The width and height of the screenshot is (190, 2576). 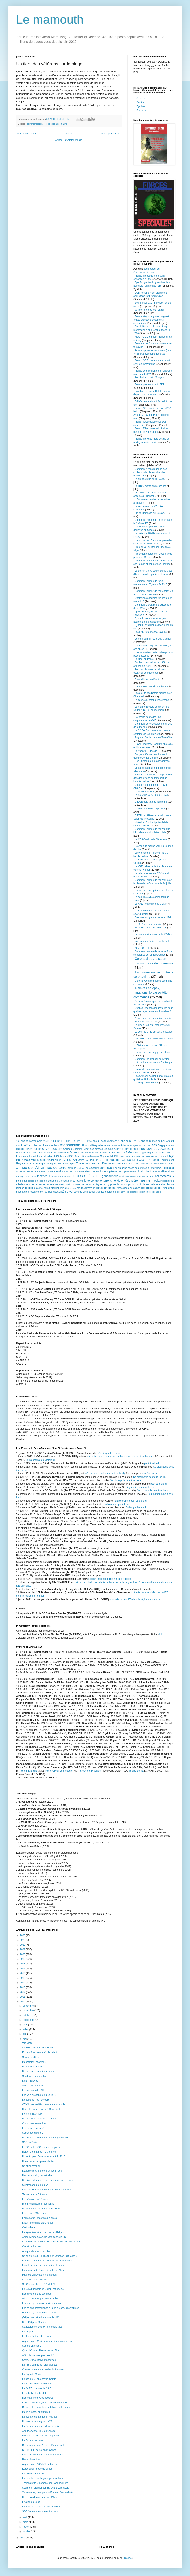 What do you see at coordinates (144, 1176) in the screenshot?
I see `harmattan` at bounding box center [144, 1176].